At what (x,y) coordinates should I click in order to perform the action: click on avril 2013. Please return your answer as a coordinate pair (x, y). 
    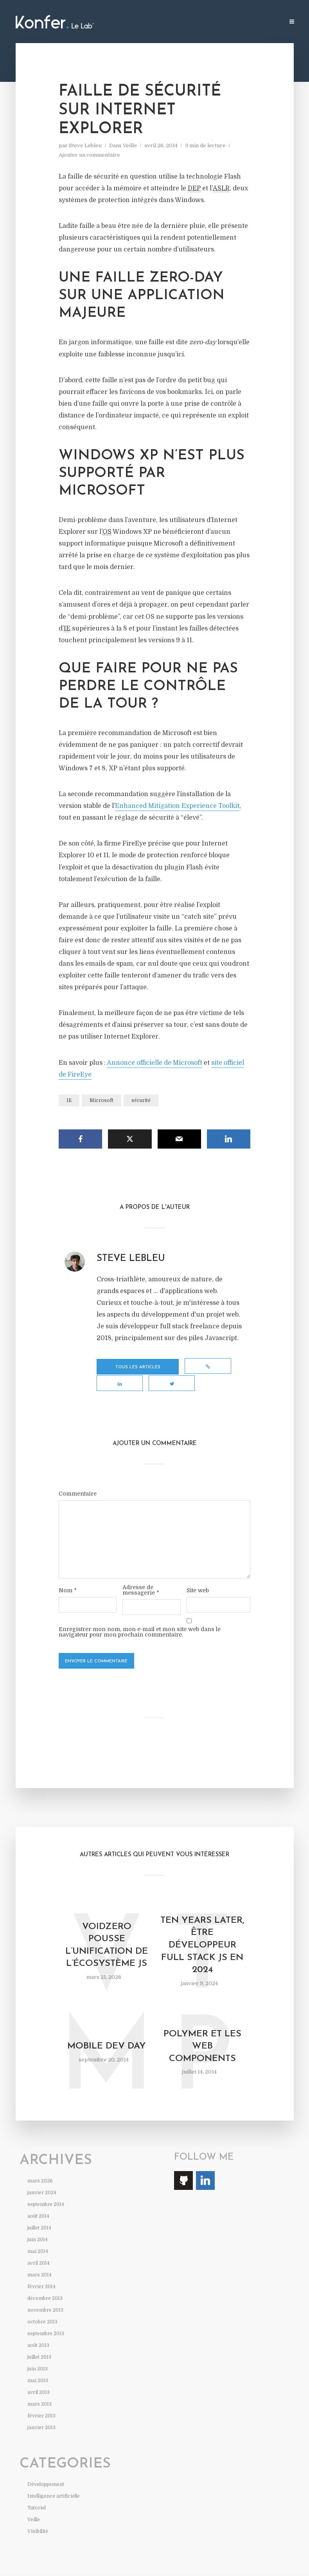
    Looking at the image, I should click on (38, 2378).